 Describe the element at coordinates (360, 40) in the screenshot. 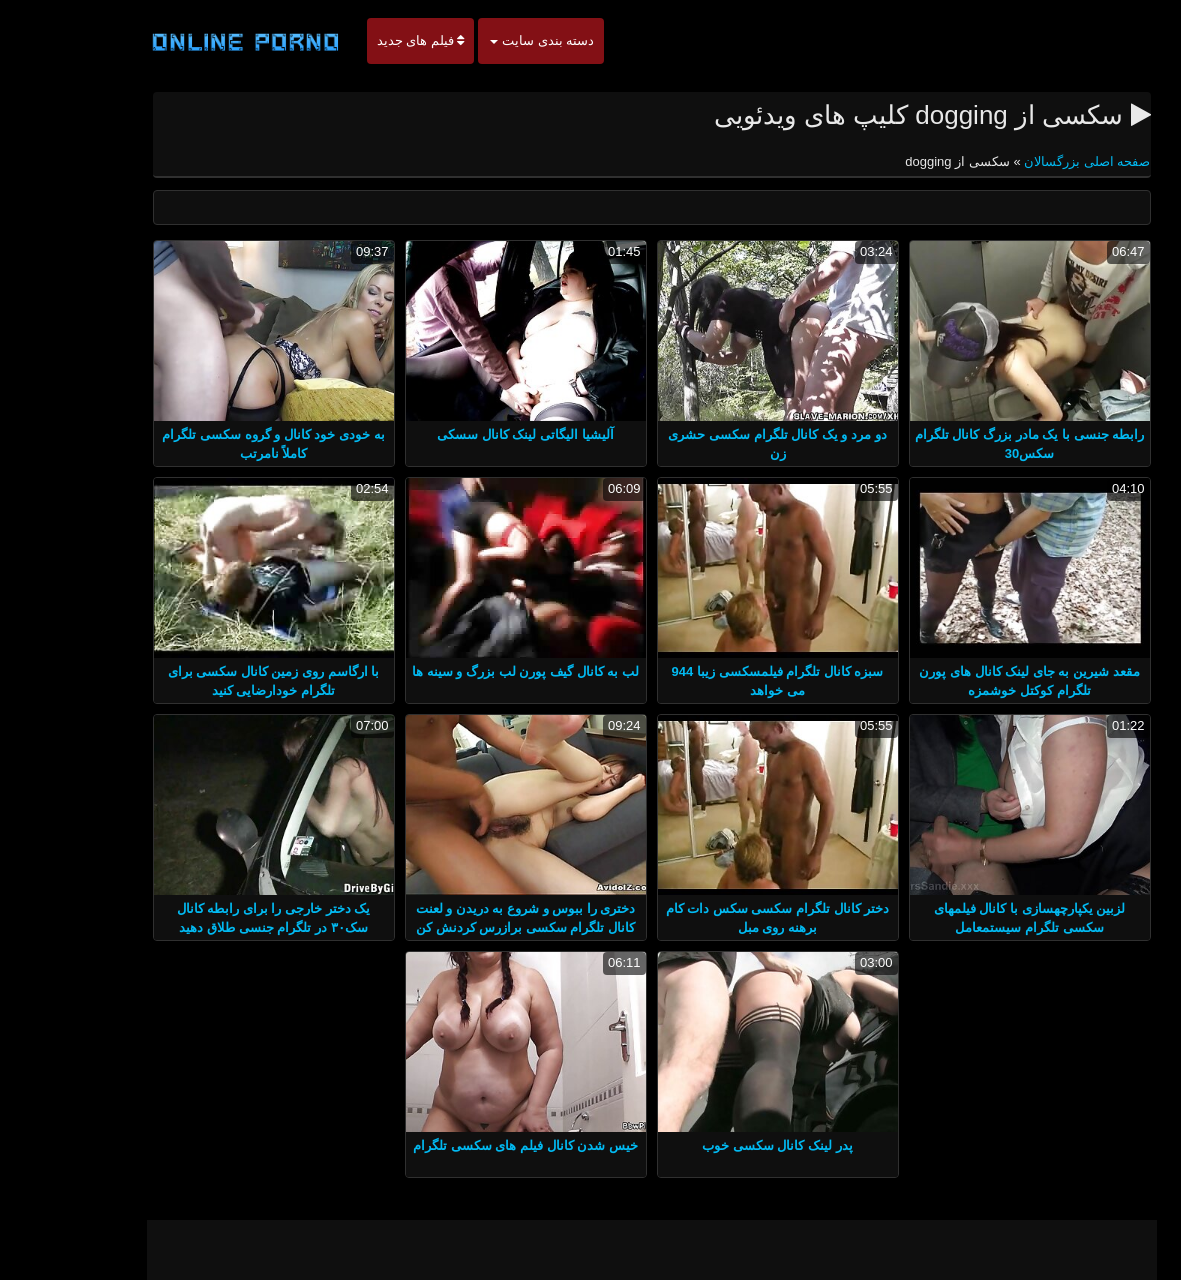

I see `فیلم های جدید` at that location.